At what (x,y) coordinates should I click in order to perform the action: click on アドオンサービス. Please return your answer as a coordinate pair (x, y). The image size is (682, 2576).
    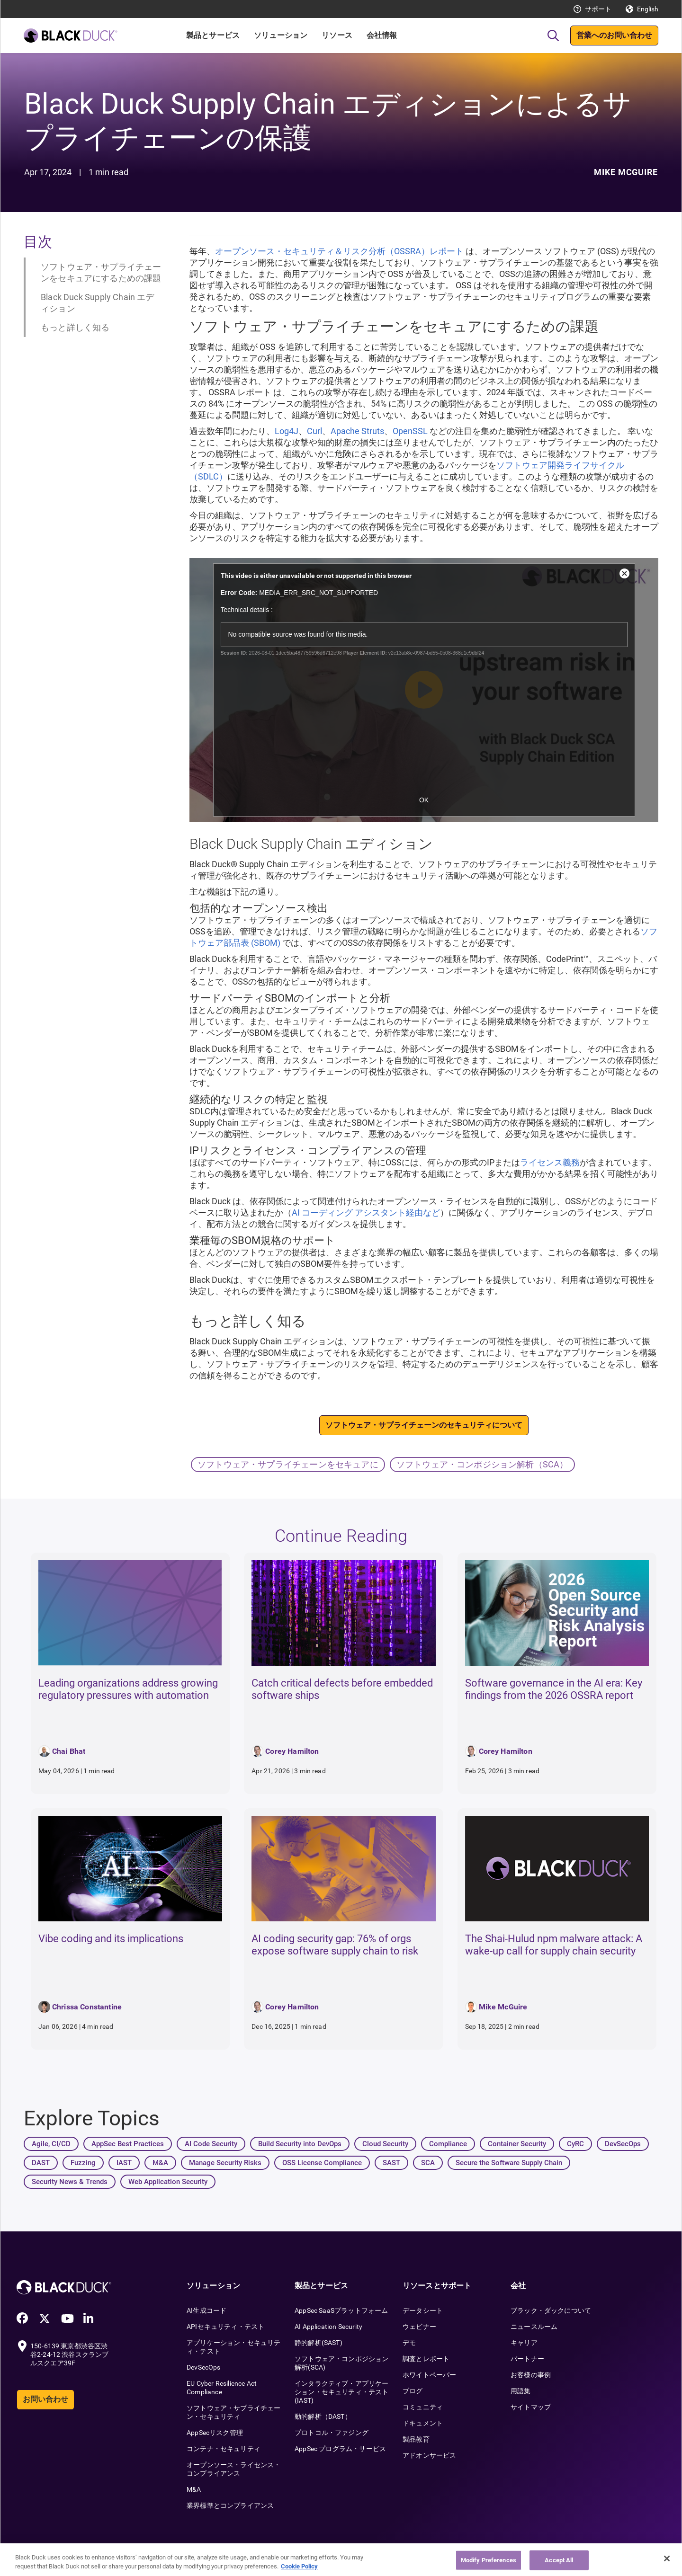
    Looking at the image, I should click on (429, 2455).